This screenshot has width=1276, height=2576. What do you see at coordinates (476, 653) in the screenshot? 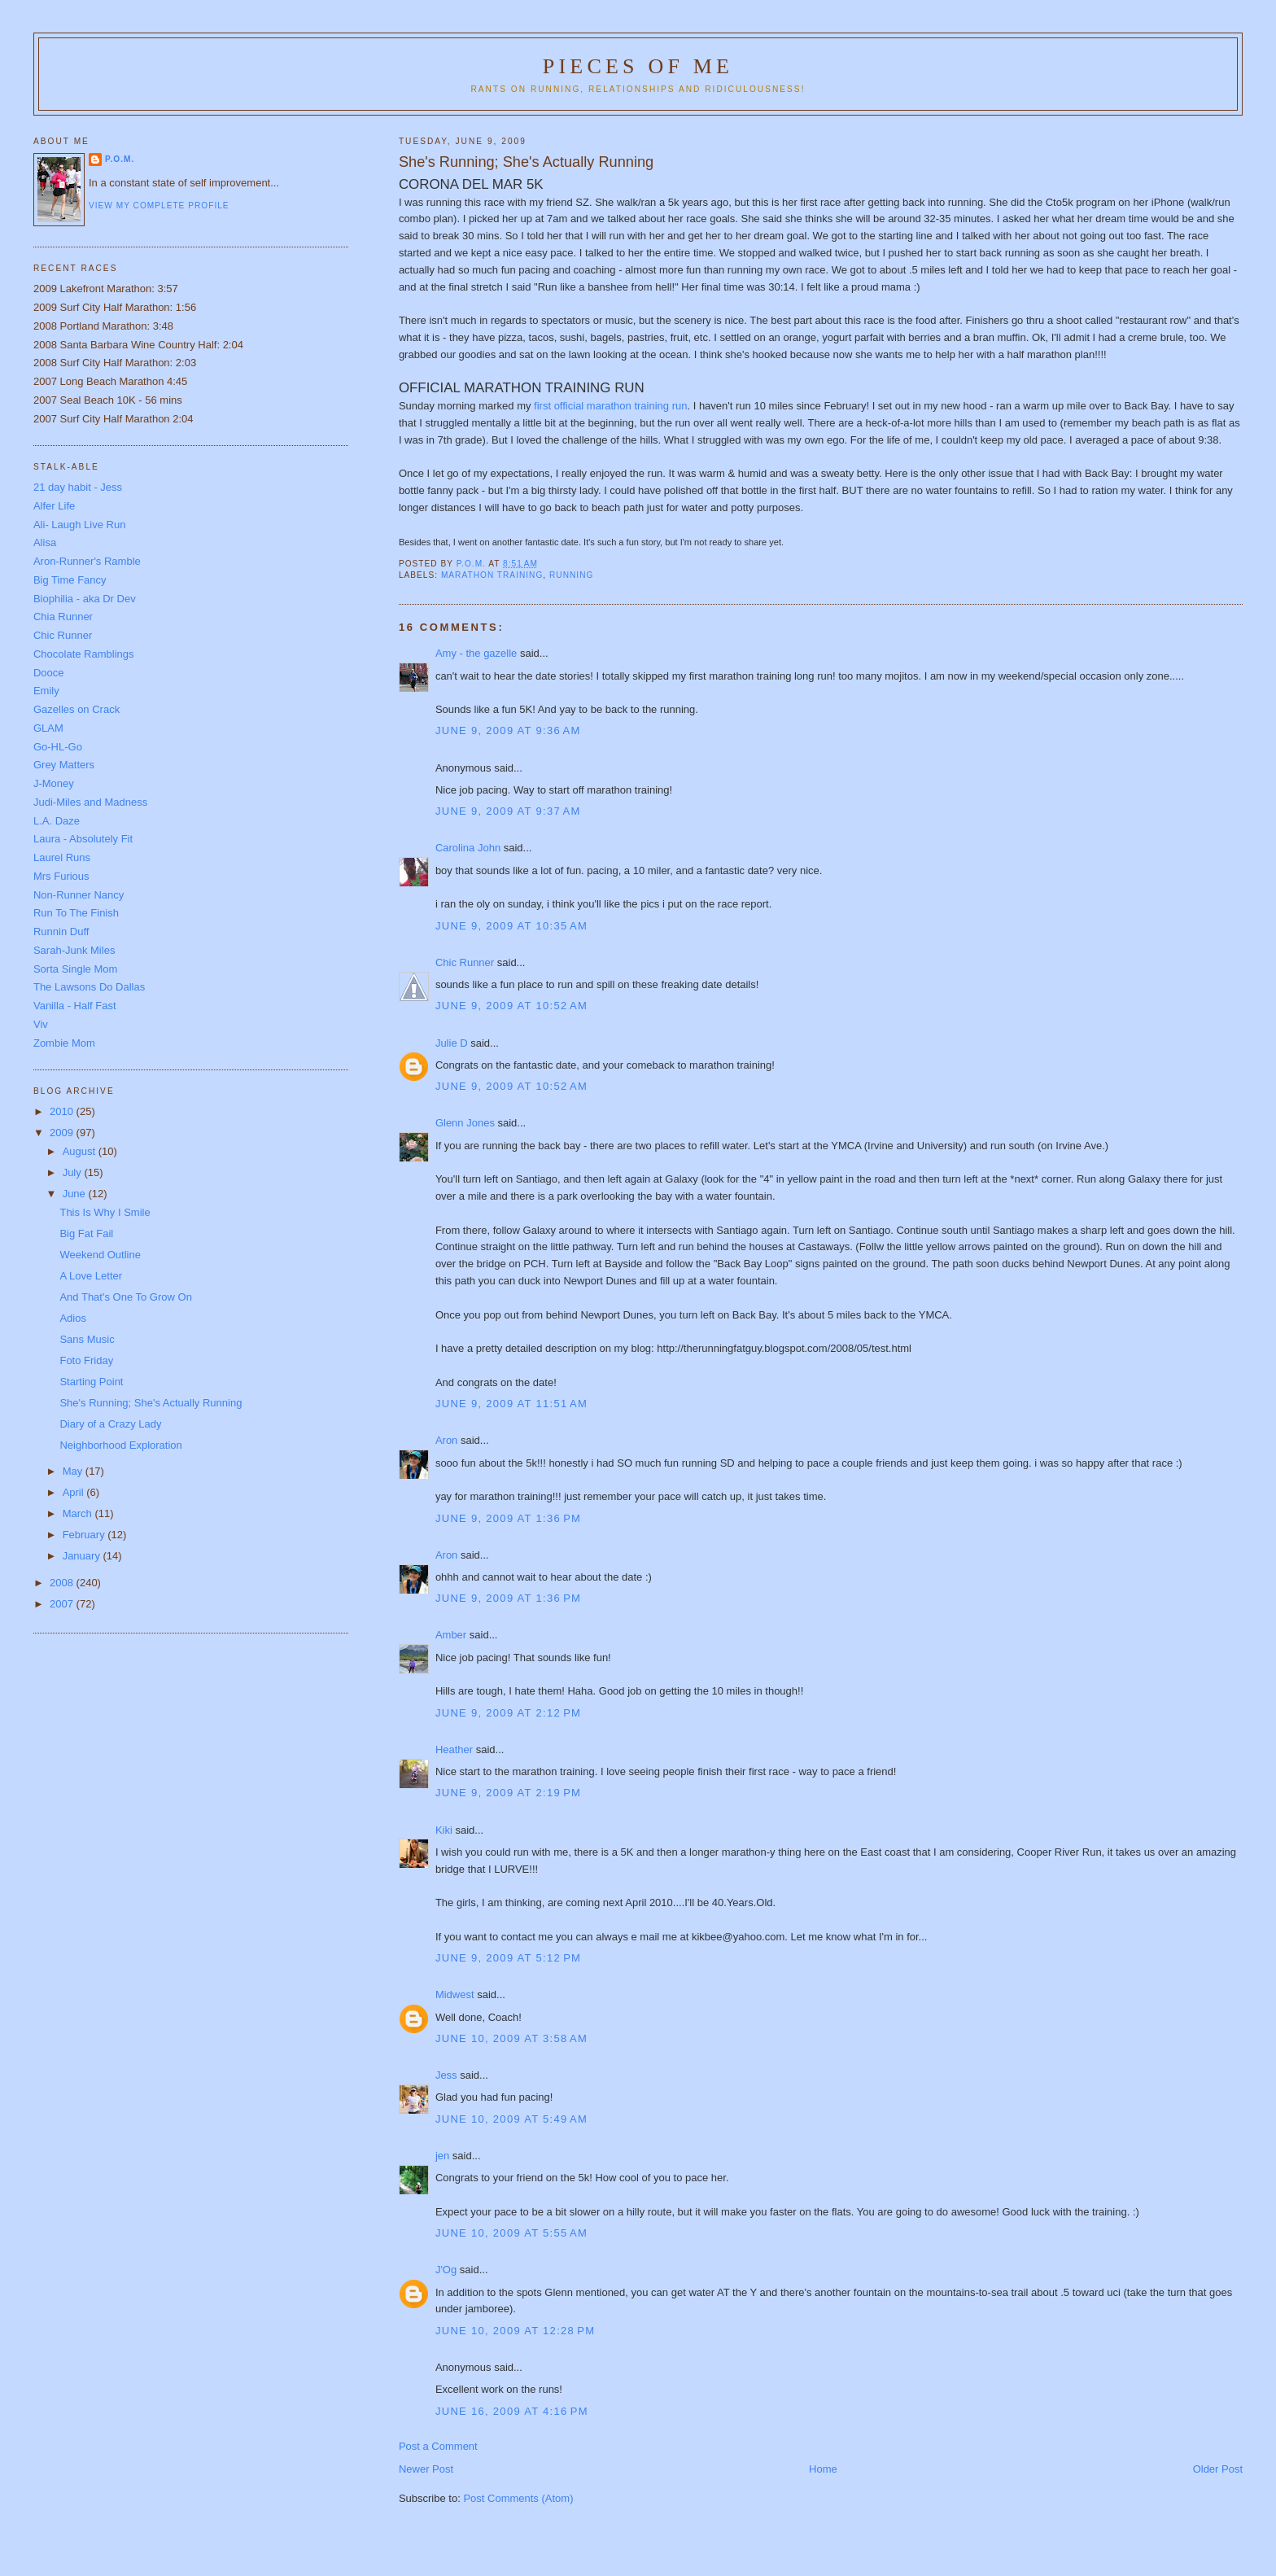
I see `Amy - the gazelle` at bounding box center [476, 653].